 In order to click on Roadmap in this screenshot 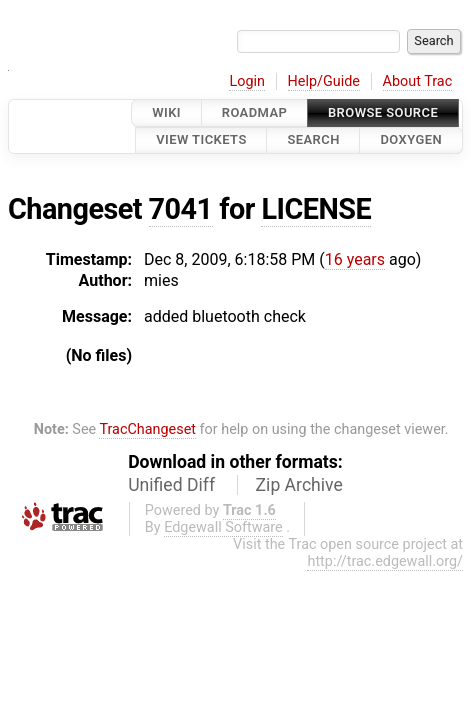, I will do `click(255, 112)`.